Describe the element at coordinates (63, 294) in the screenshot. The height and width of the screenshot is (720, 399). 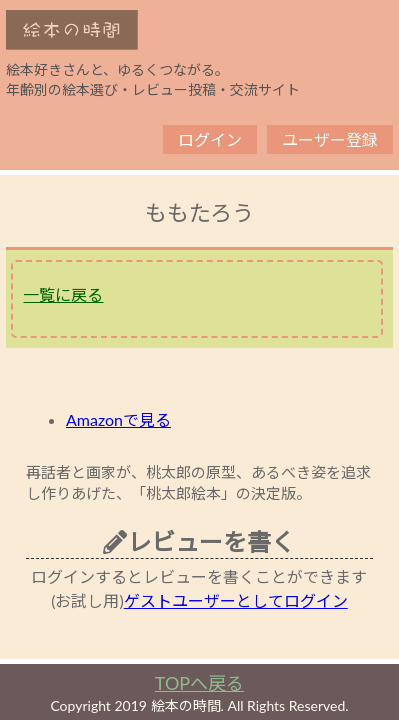
I see `一覧に戻る` at that location.